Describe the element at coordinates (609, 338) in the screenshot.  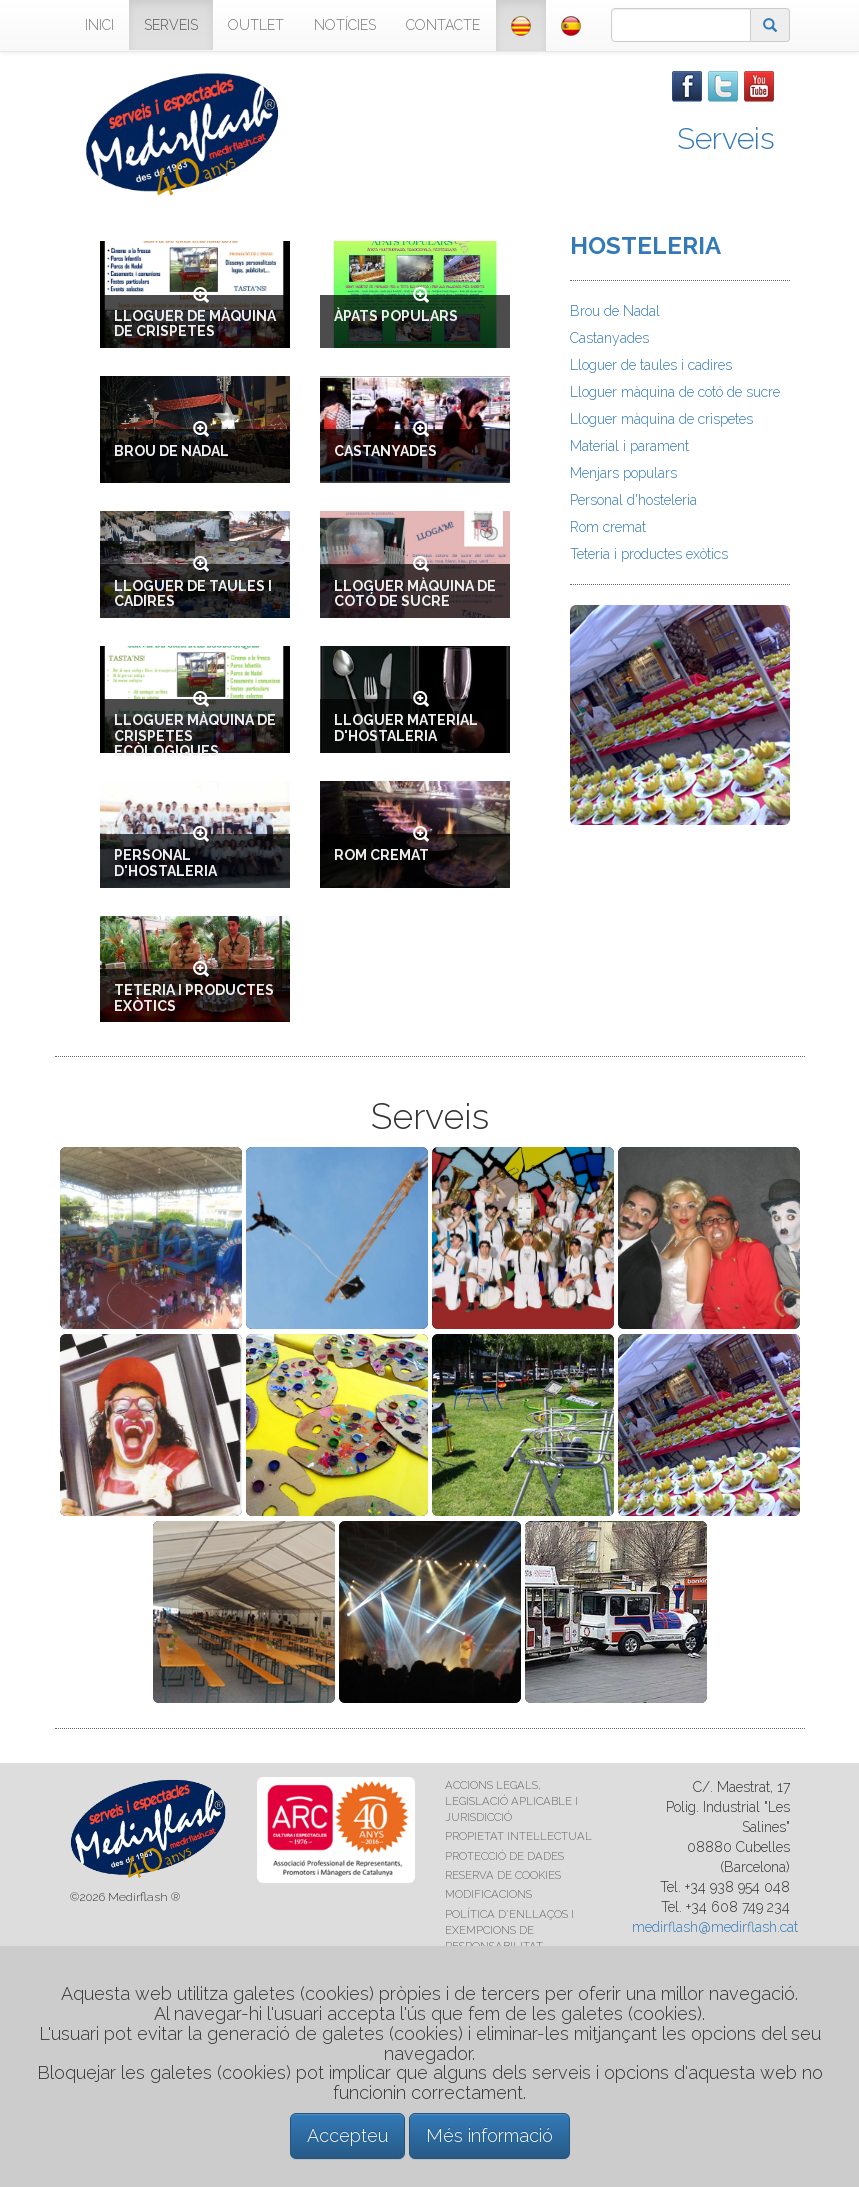
I see `Castanyades` at that location.